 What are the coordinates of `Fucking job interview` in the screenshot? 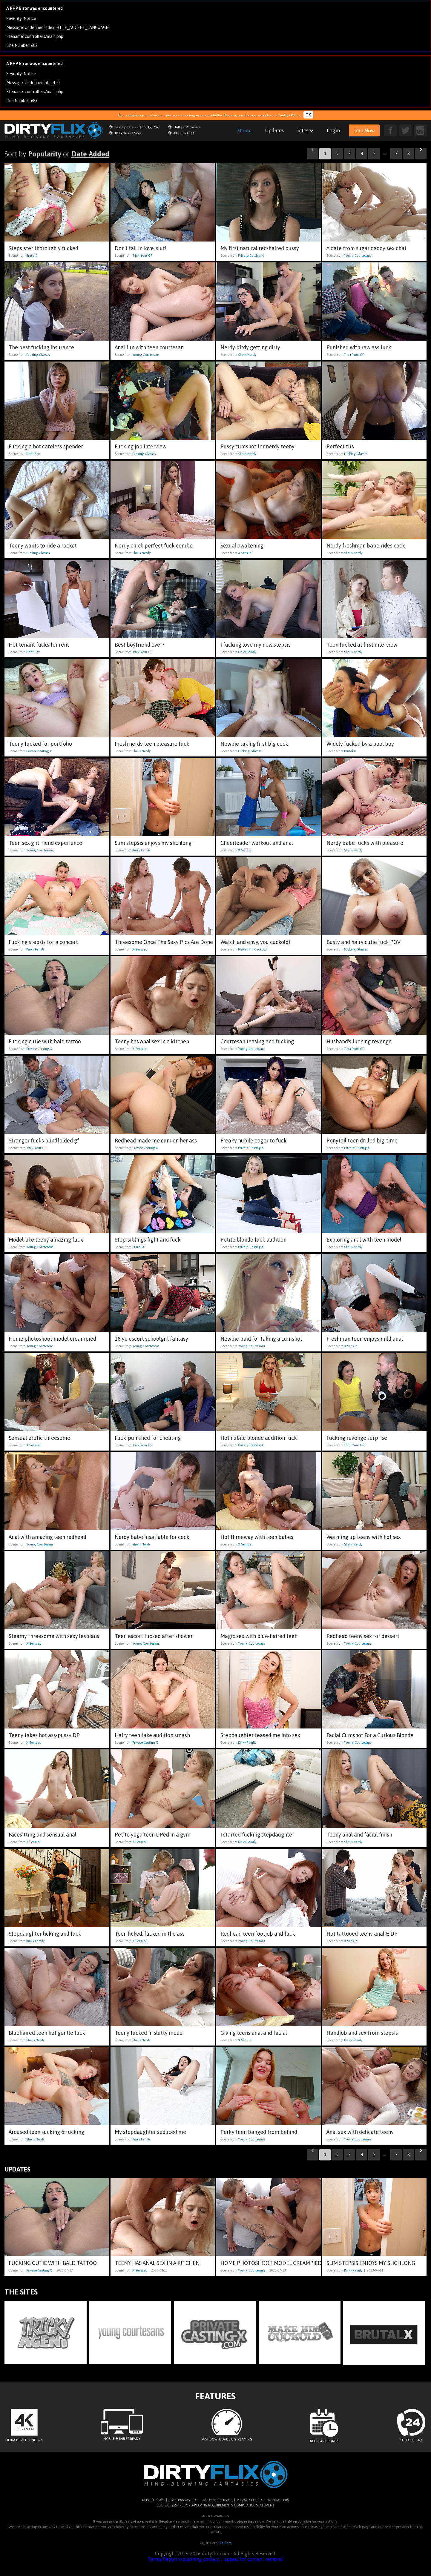 It's located at (140, 446).